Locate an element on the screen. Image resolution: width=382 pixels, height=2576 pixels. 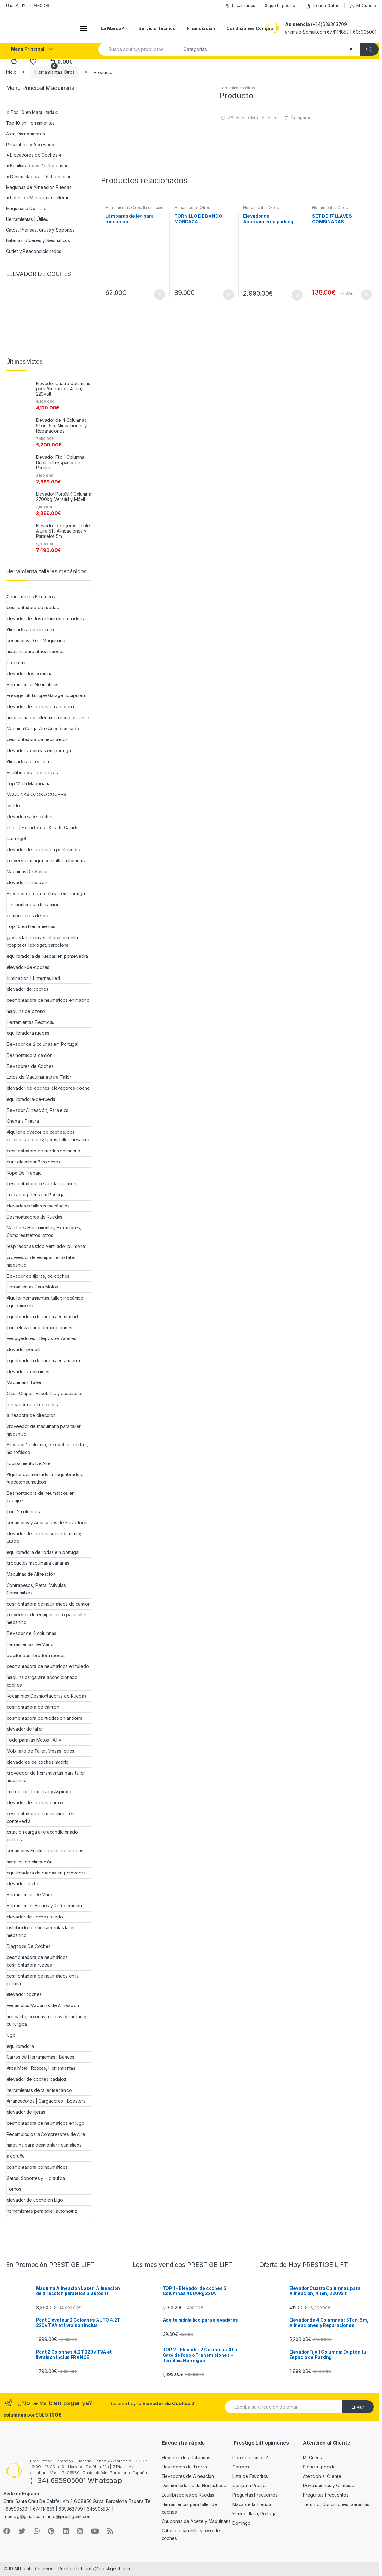
Donde estamos ? is located at coordinates (250, 2457).